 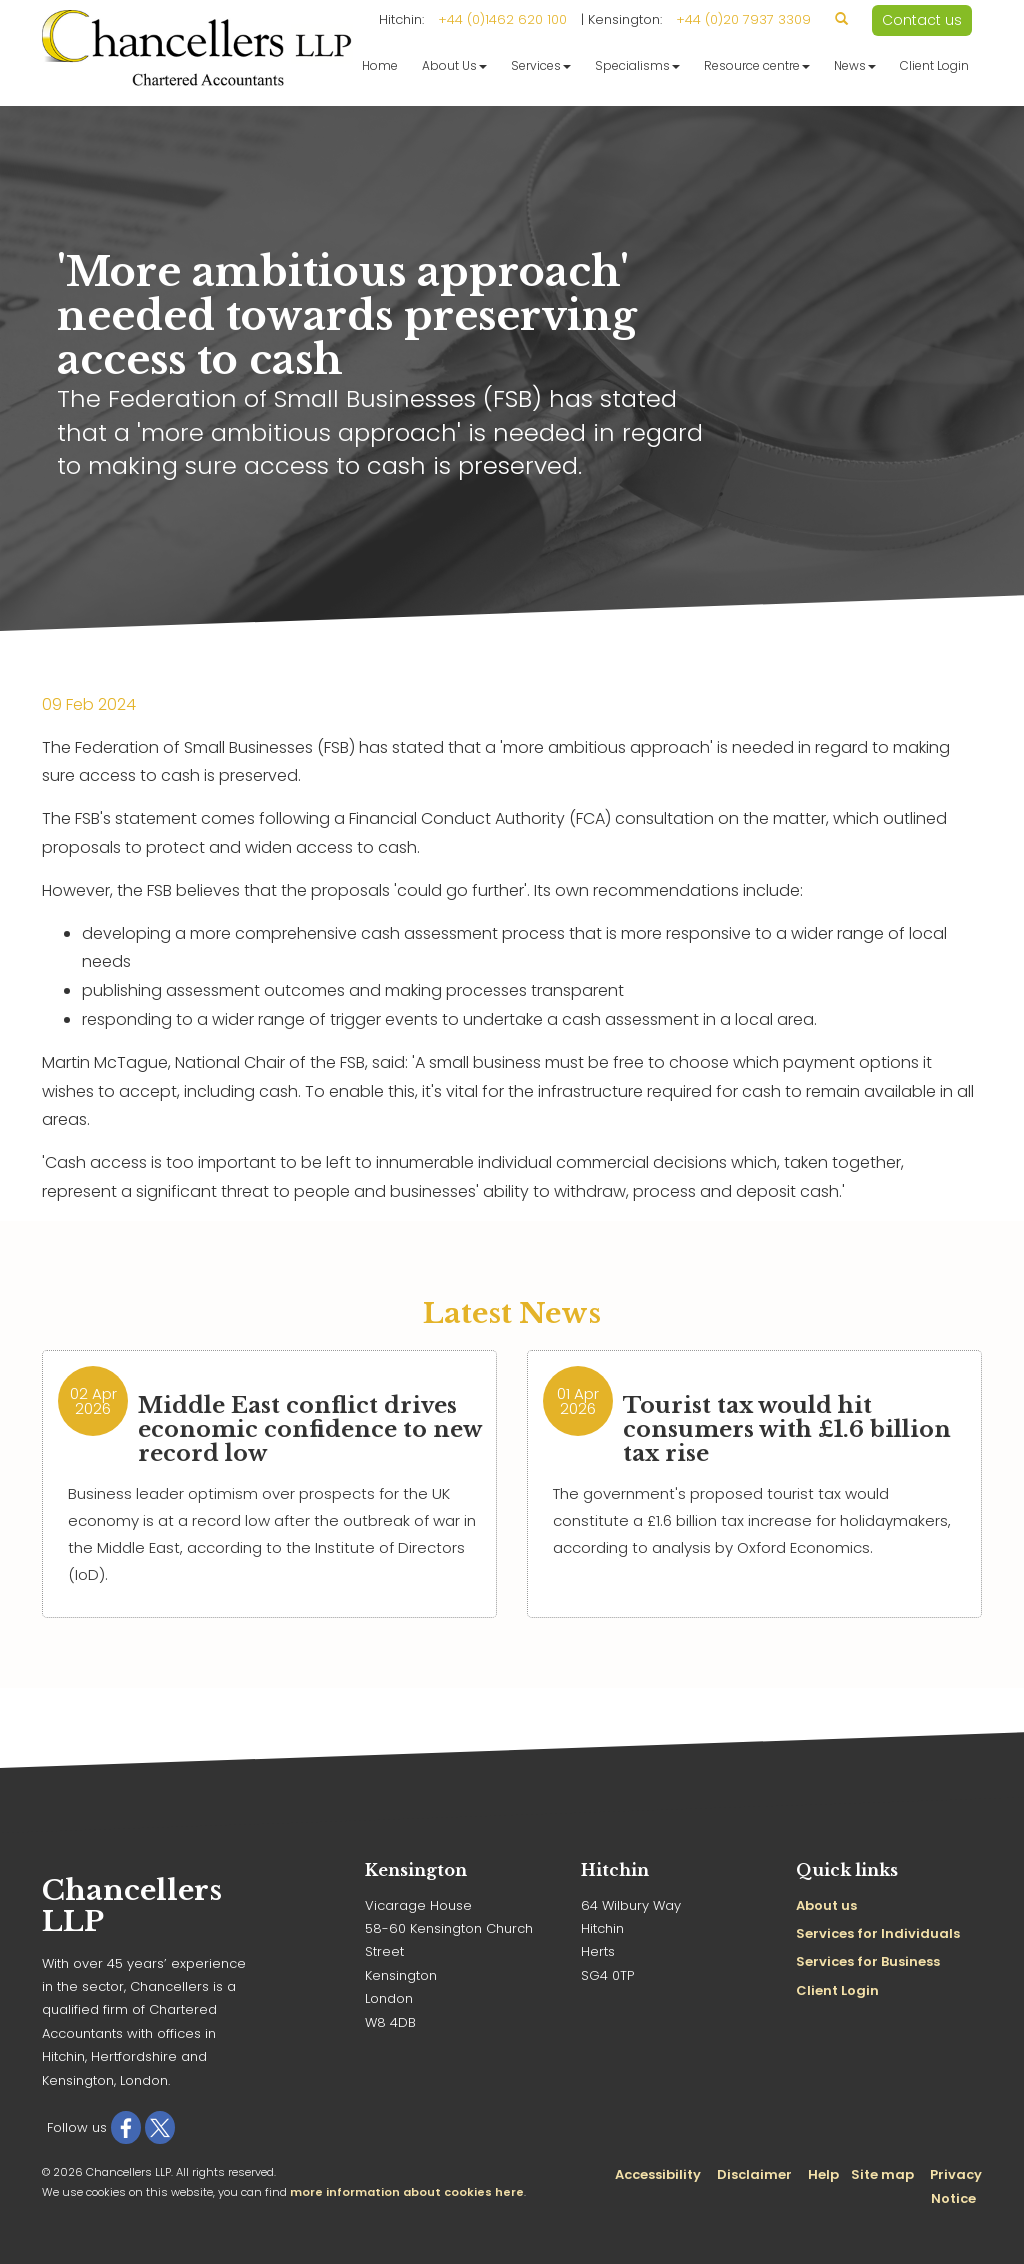 What do you see at coordinates (922, 20) in the screenshot?
I see `Contact us` at bounding box center [922, 20].